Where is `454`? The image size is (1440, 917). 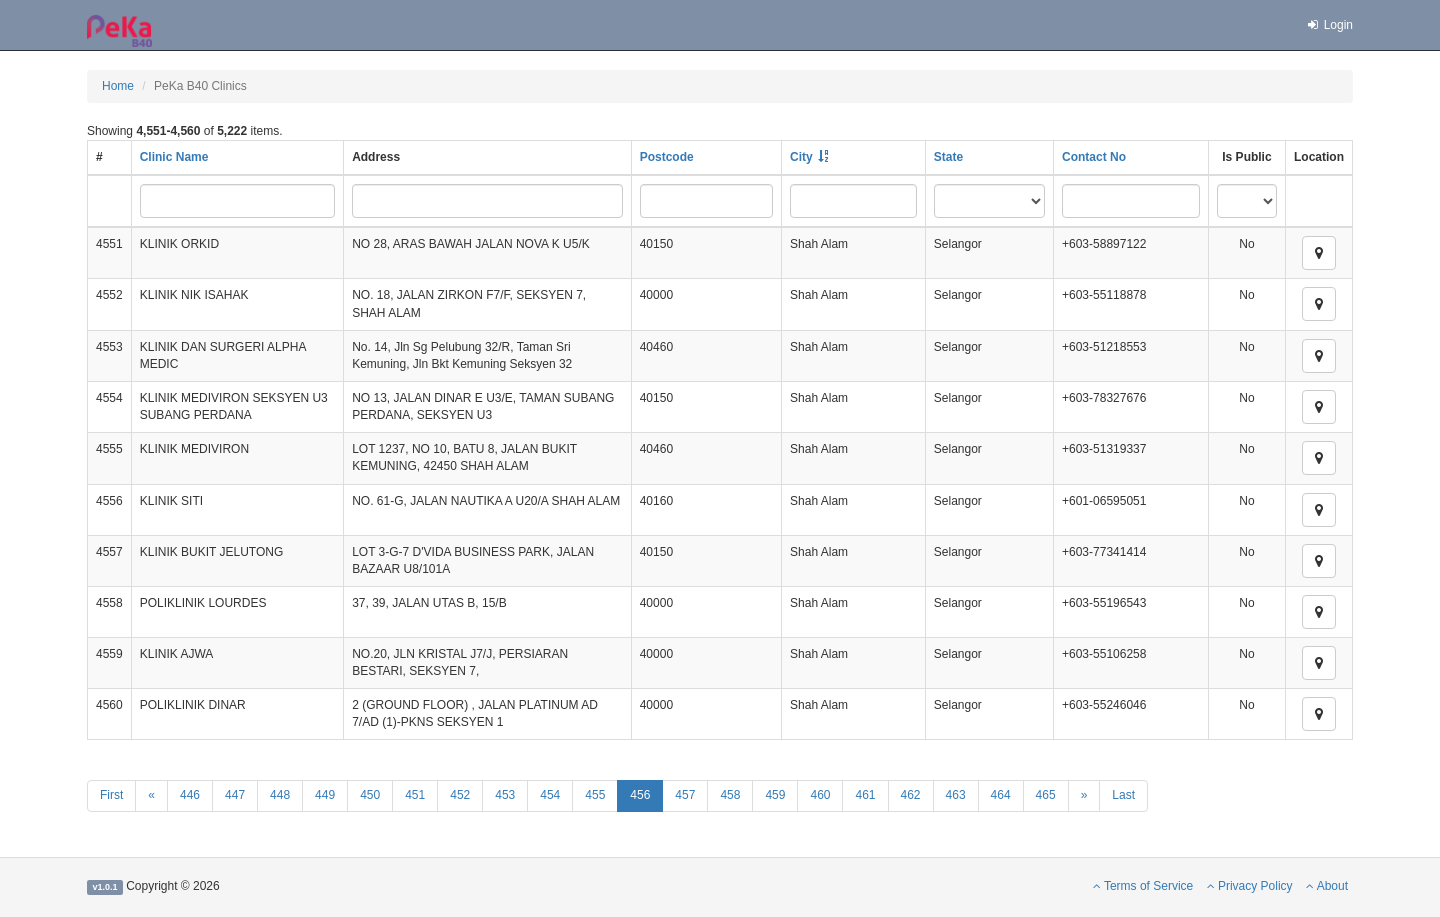 454 is located at coordinates (550, 795).